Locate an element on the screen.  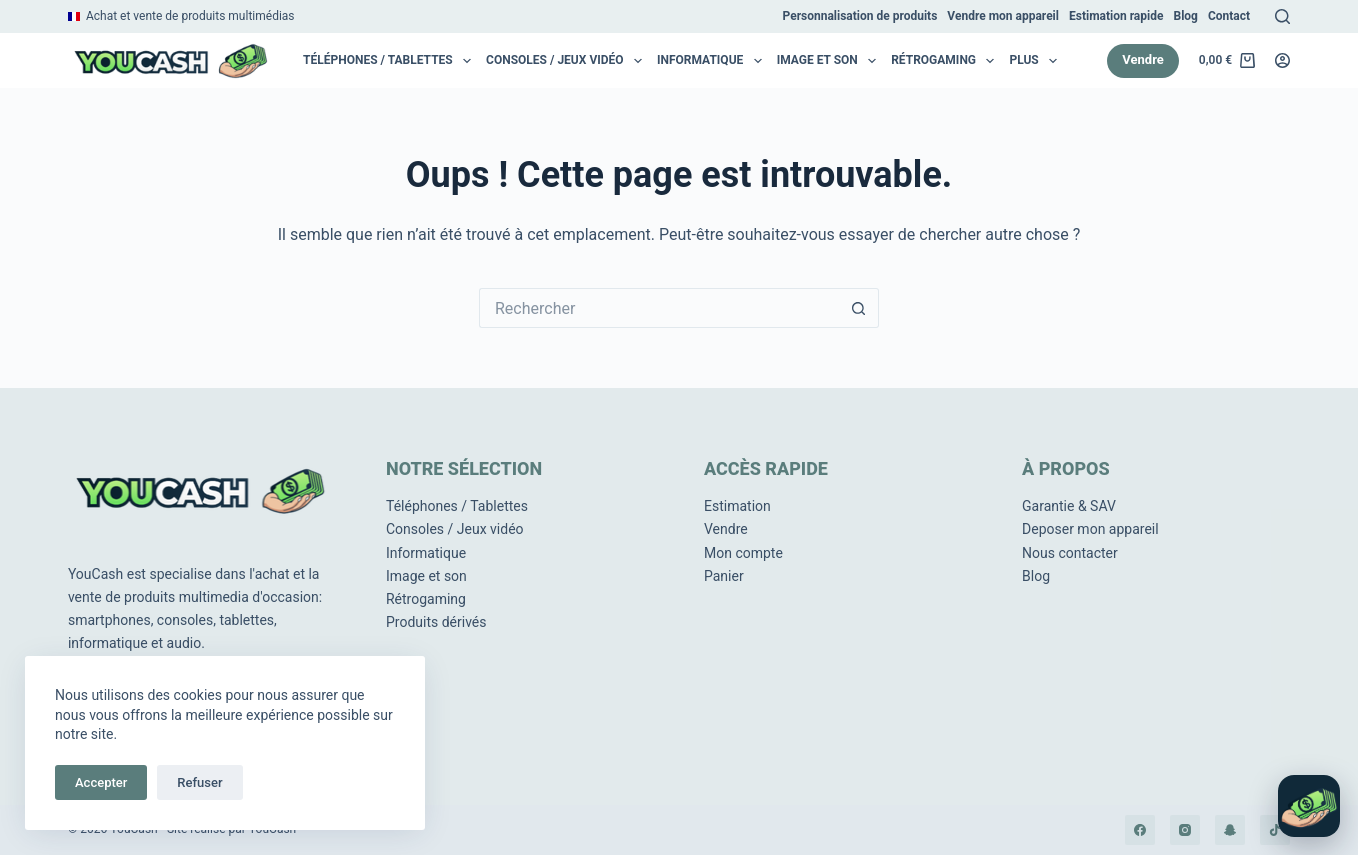
[Rechercher] is located at coordinates (1282, 16).